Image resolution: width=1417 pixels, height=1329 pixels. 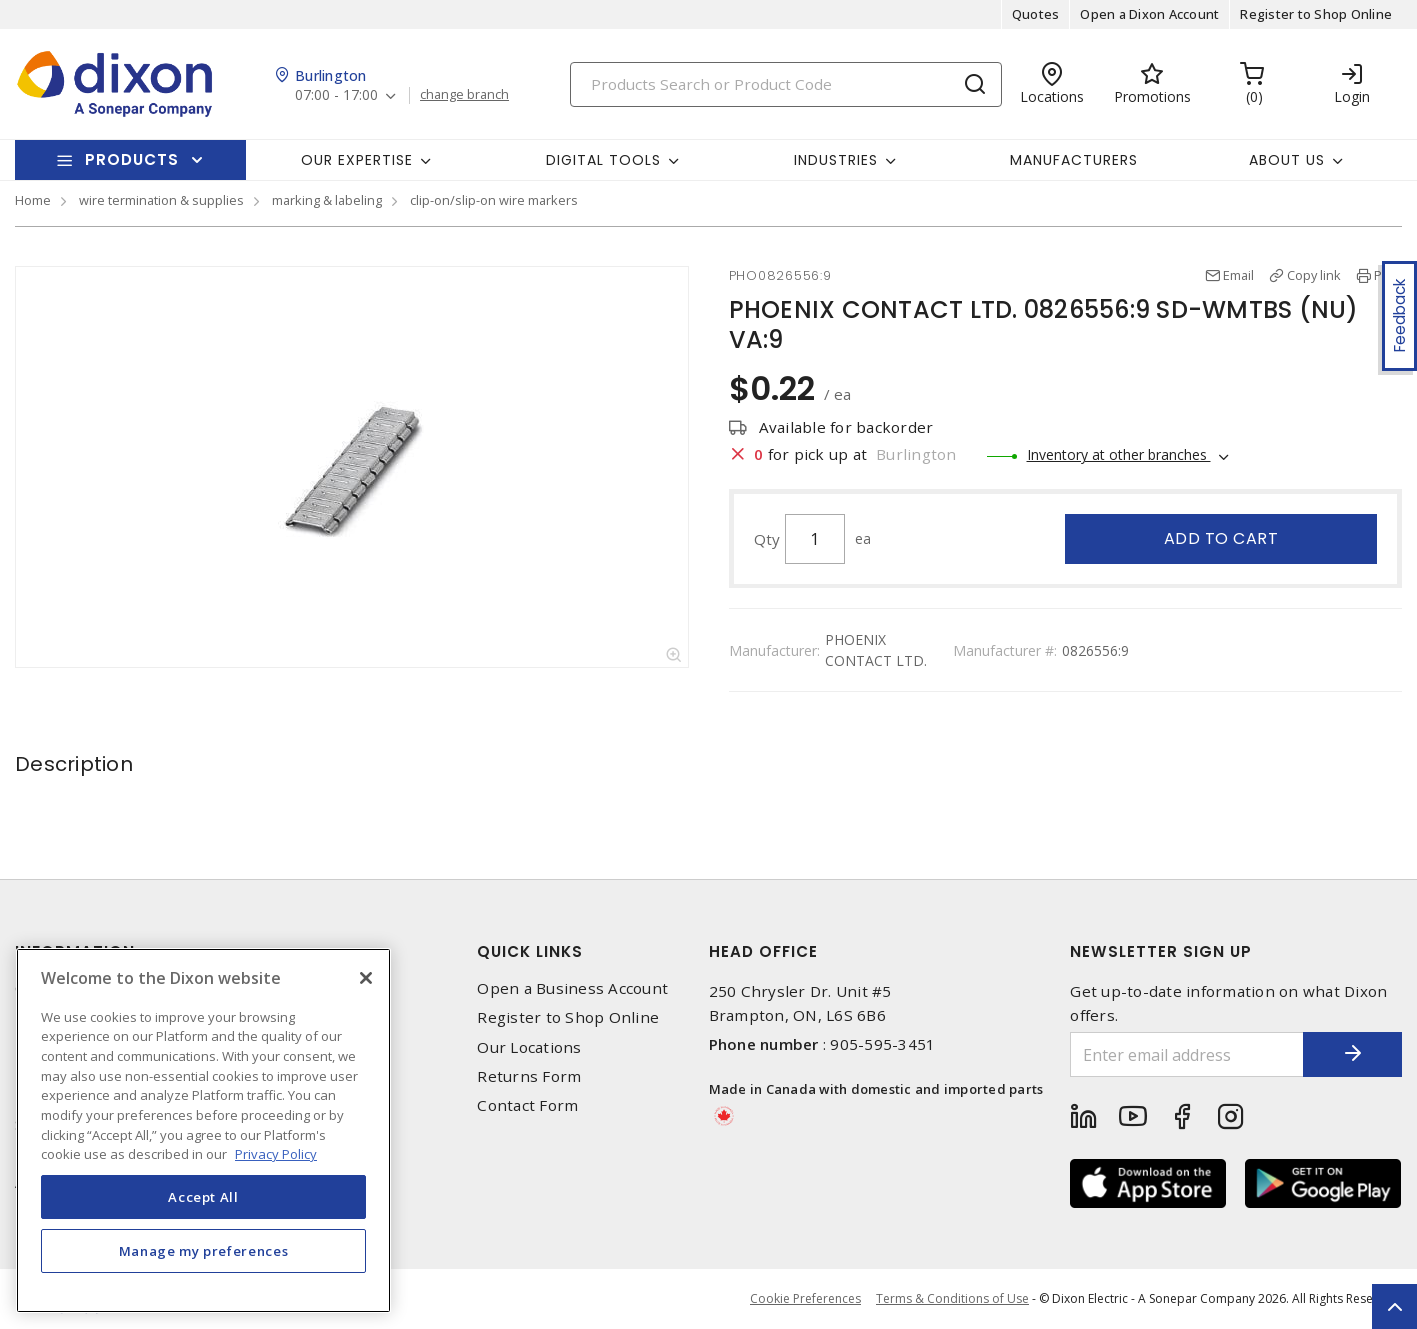 I want to click on Returns Form, so click(x=529, y=1076).